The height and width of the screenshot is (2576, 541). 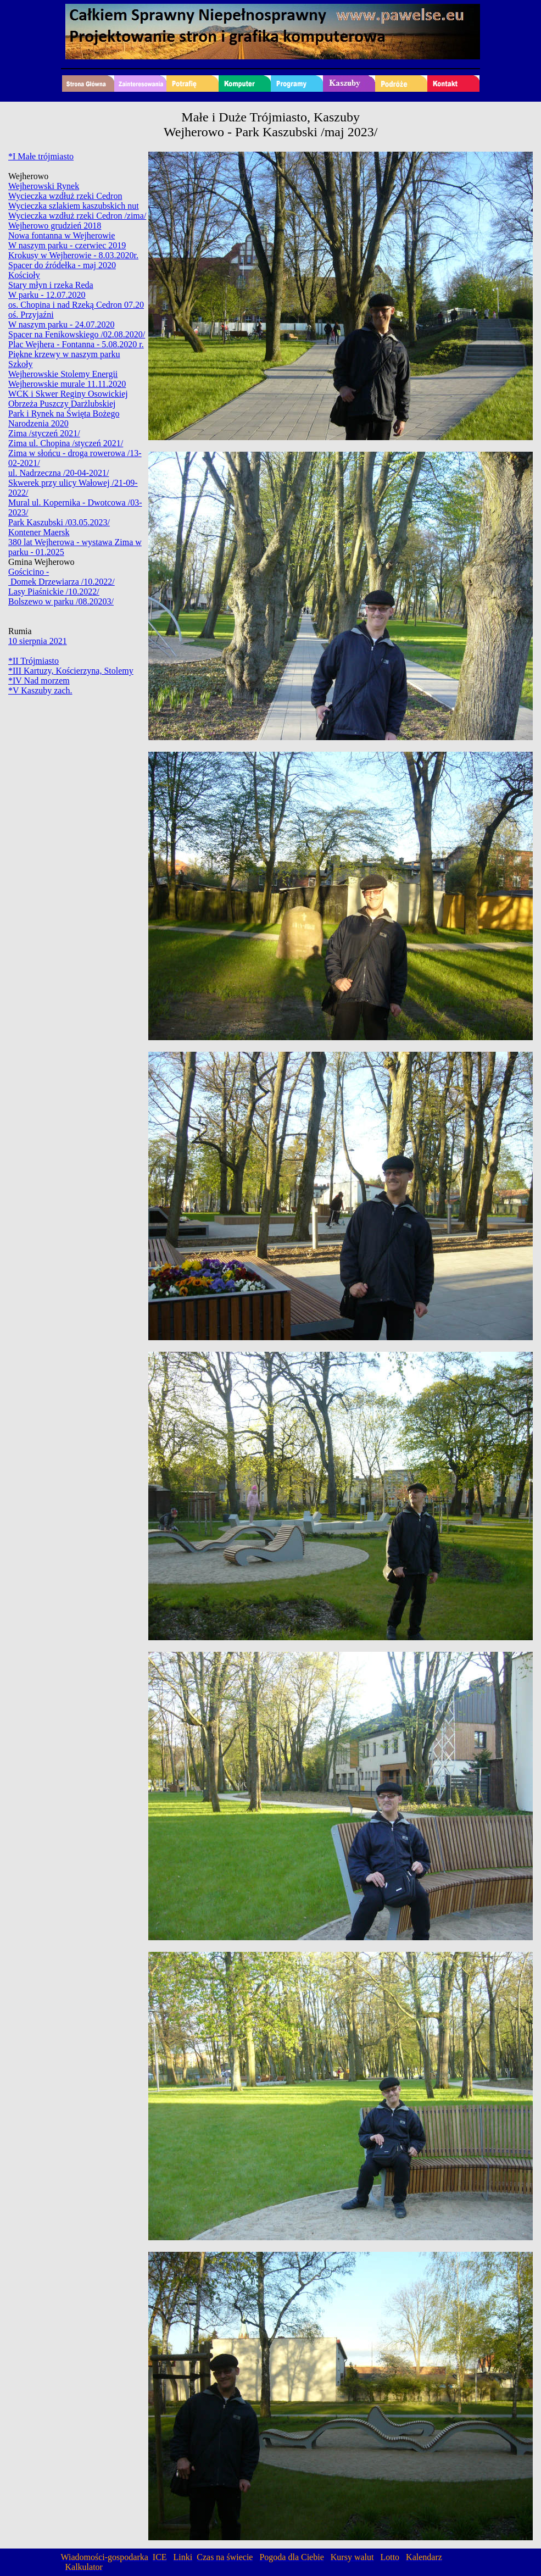 What do you see at coordinates (40, 690) in the screenshot?
I see `*V Kaszuby zach.` at bounding box center [40, 690].